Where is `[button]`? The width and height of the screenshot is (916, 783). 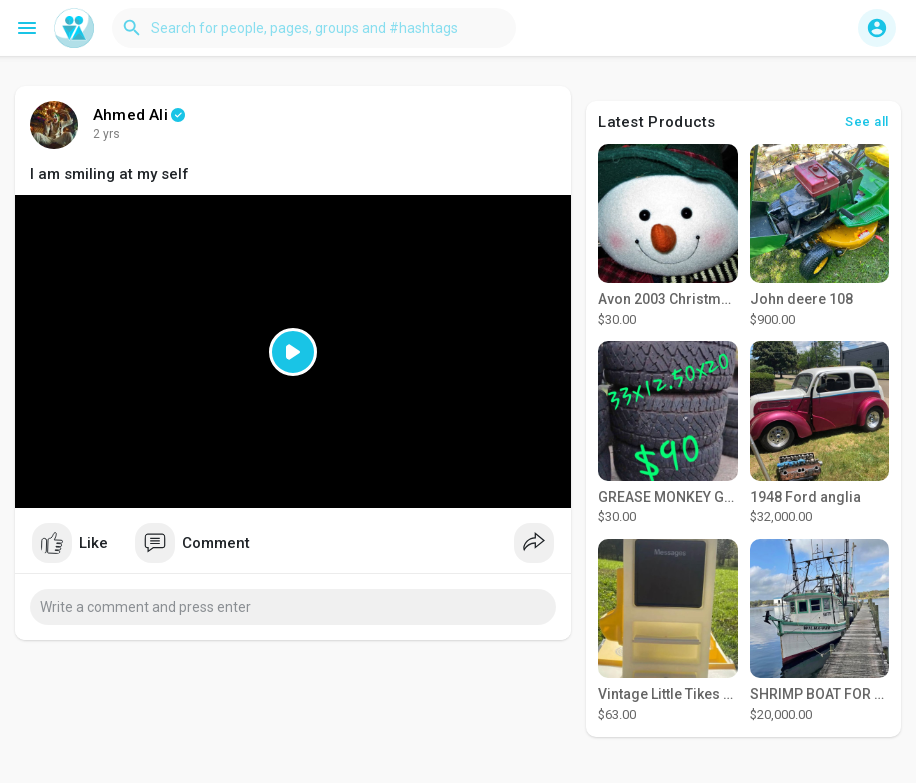 [button] is located at coordinates (314, 28).